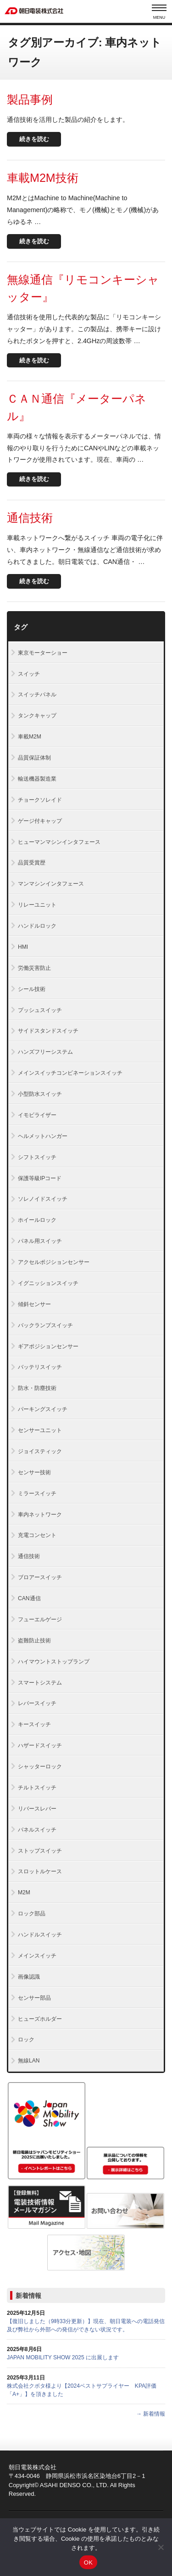  What do you see at coordinates (40, 1241) in the screenshot?
I see `パネル用スイッチ` at bounding box center [40, 1241].